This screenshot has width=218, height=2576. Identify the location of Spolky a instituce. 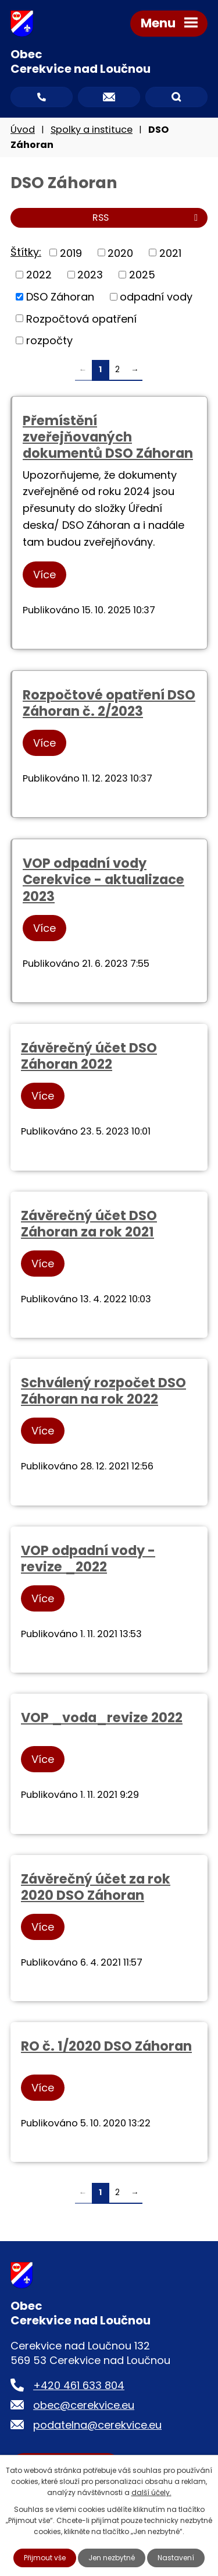
(92, 129).